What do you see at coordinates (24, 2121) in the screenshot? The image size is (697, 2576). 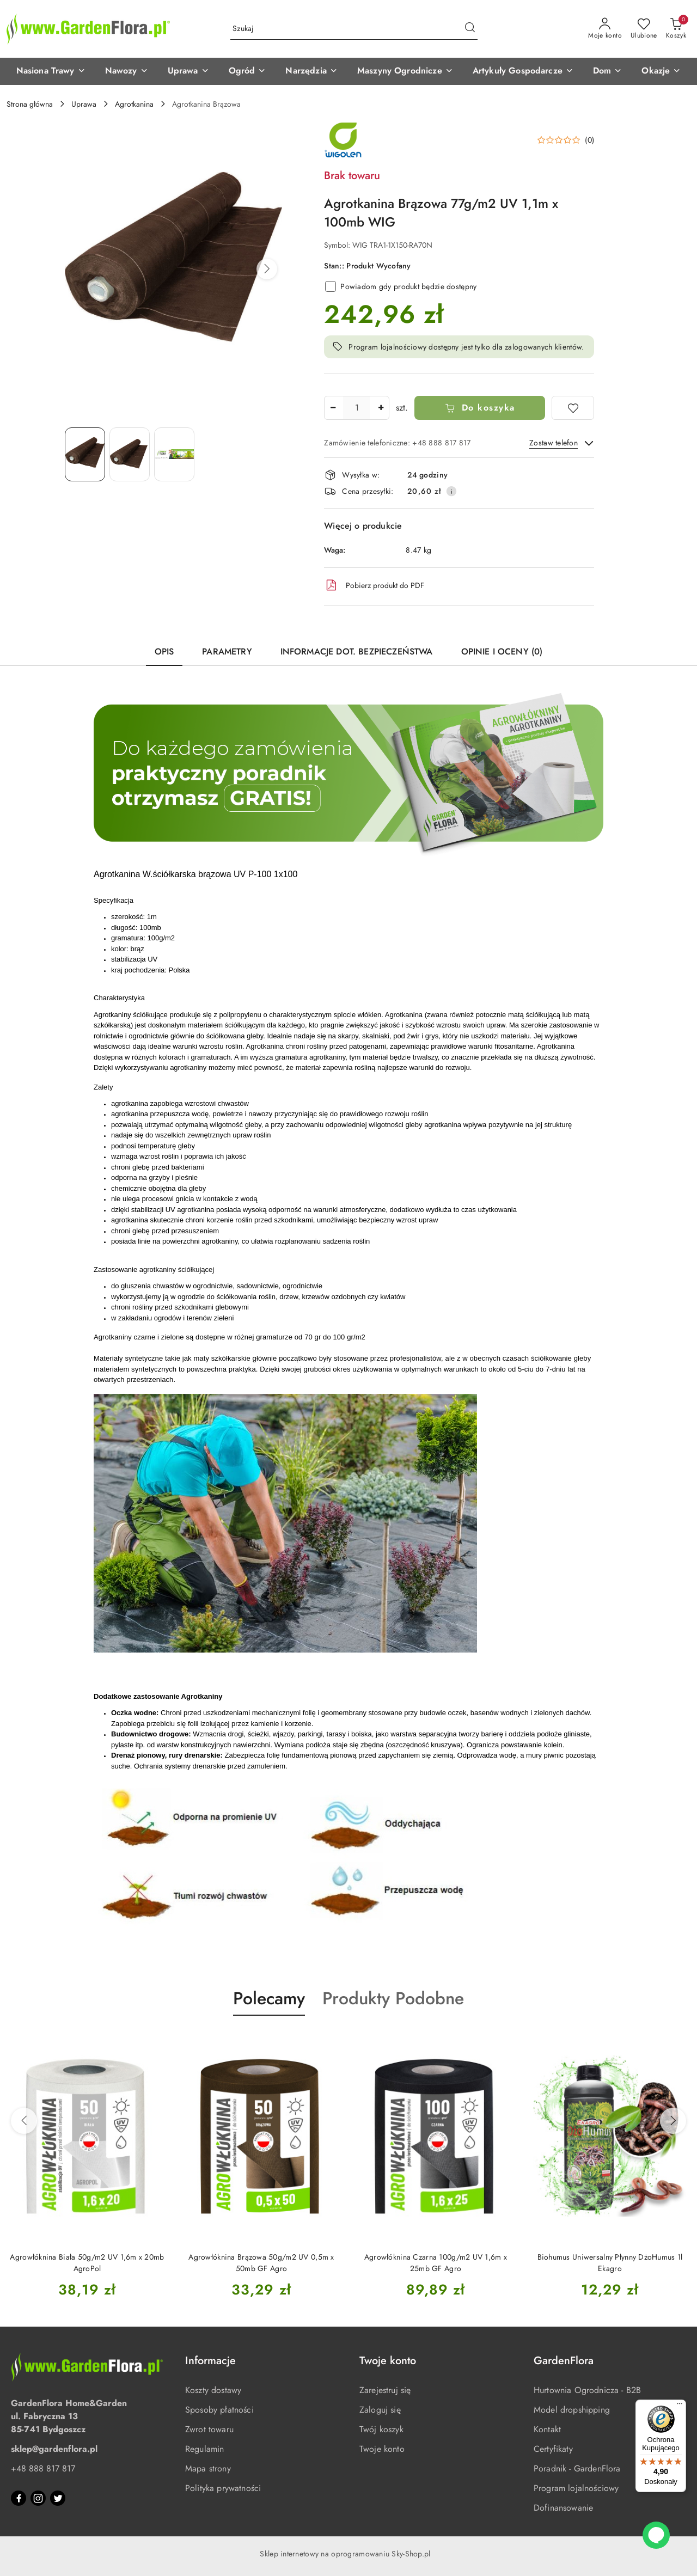 I see `[Poprzednie produkty]` at bounding box center [24, 2121].